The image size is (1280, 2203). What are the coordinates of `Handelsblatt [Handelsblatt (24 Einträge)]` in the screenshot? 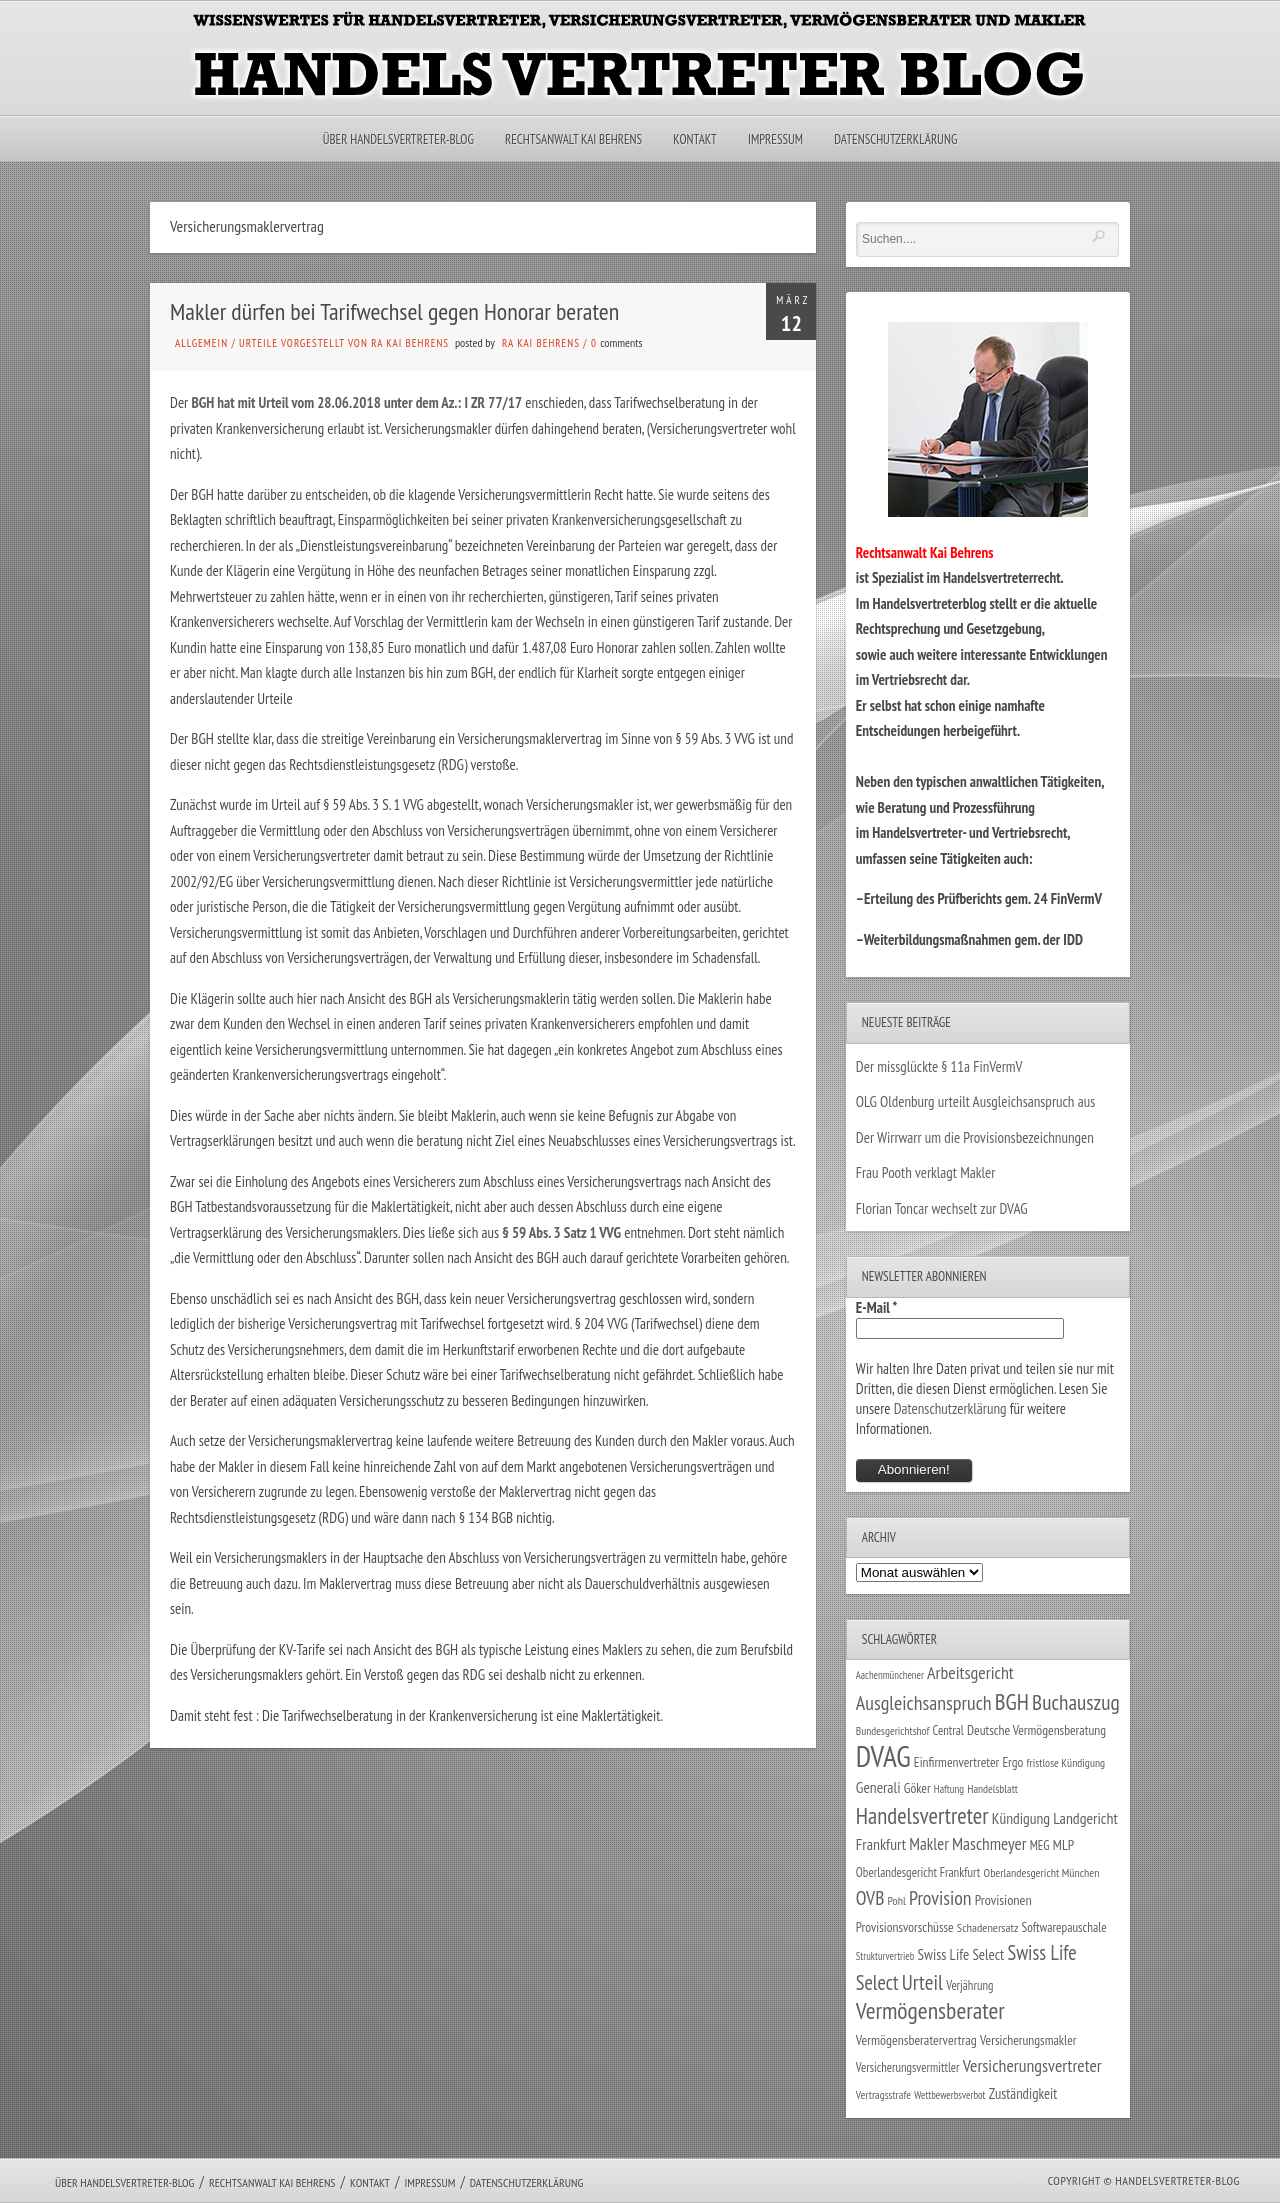 It's located at (992, 1788).